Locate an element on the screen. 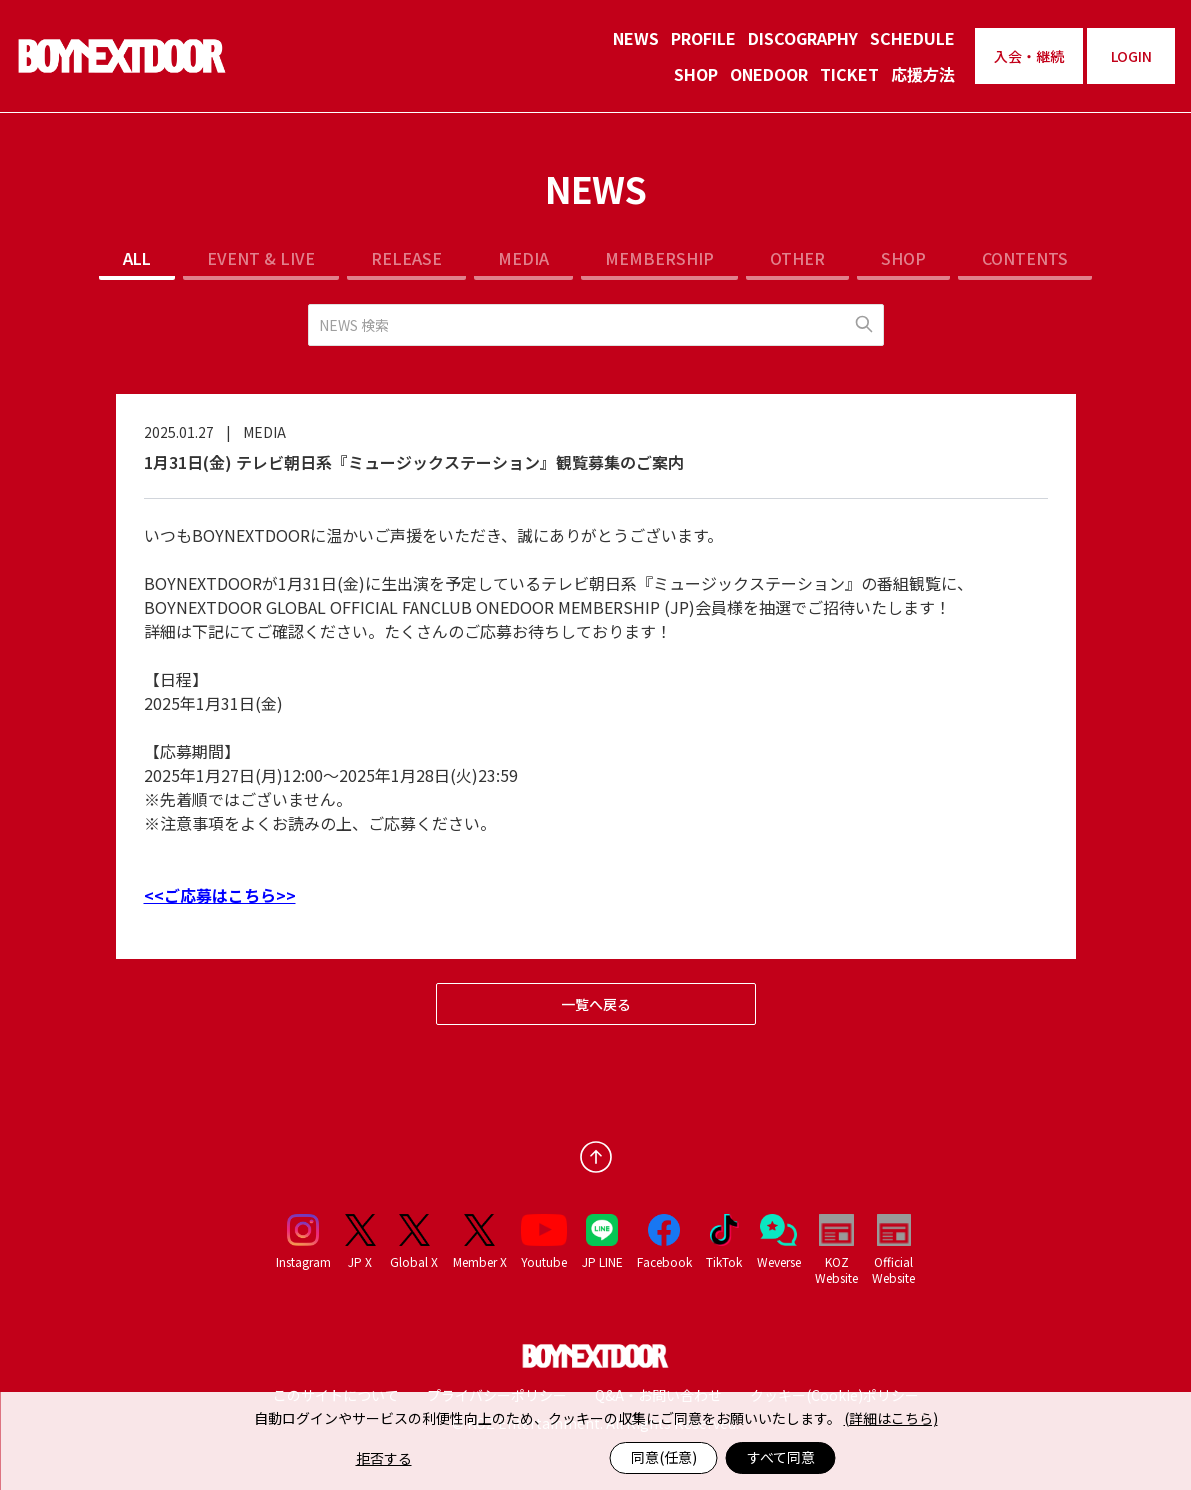  <<ご応募はこちら>> is located at coordinates (220, 895).